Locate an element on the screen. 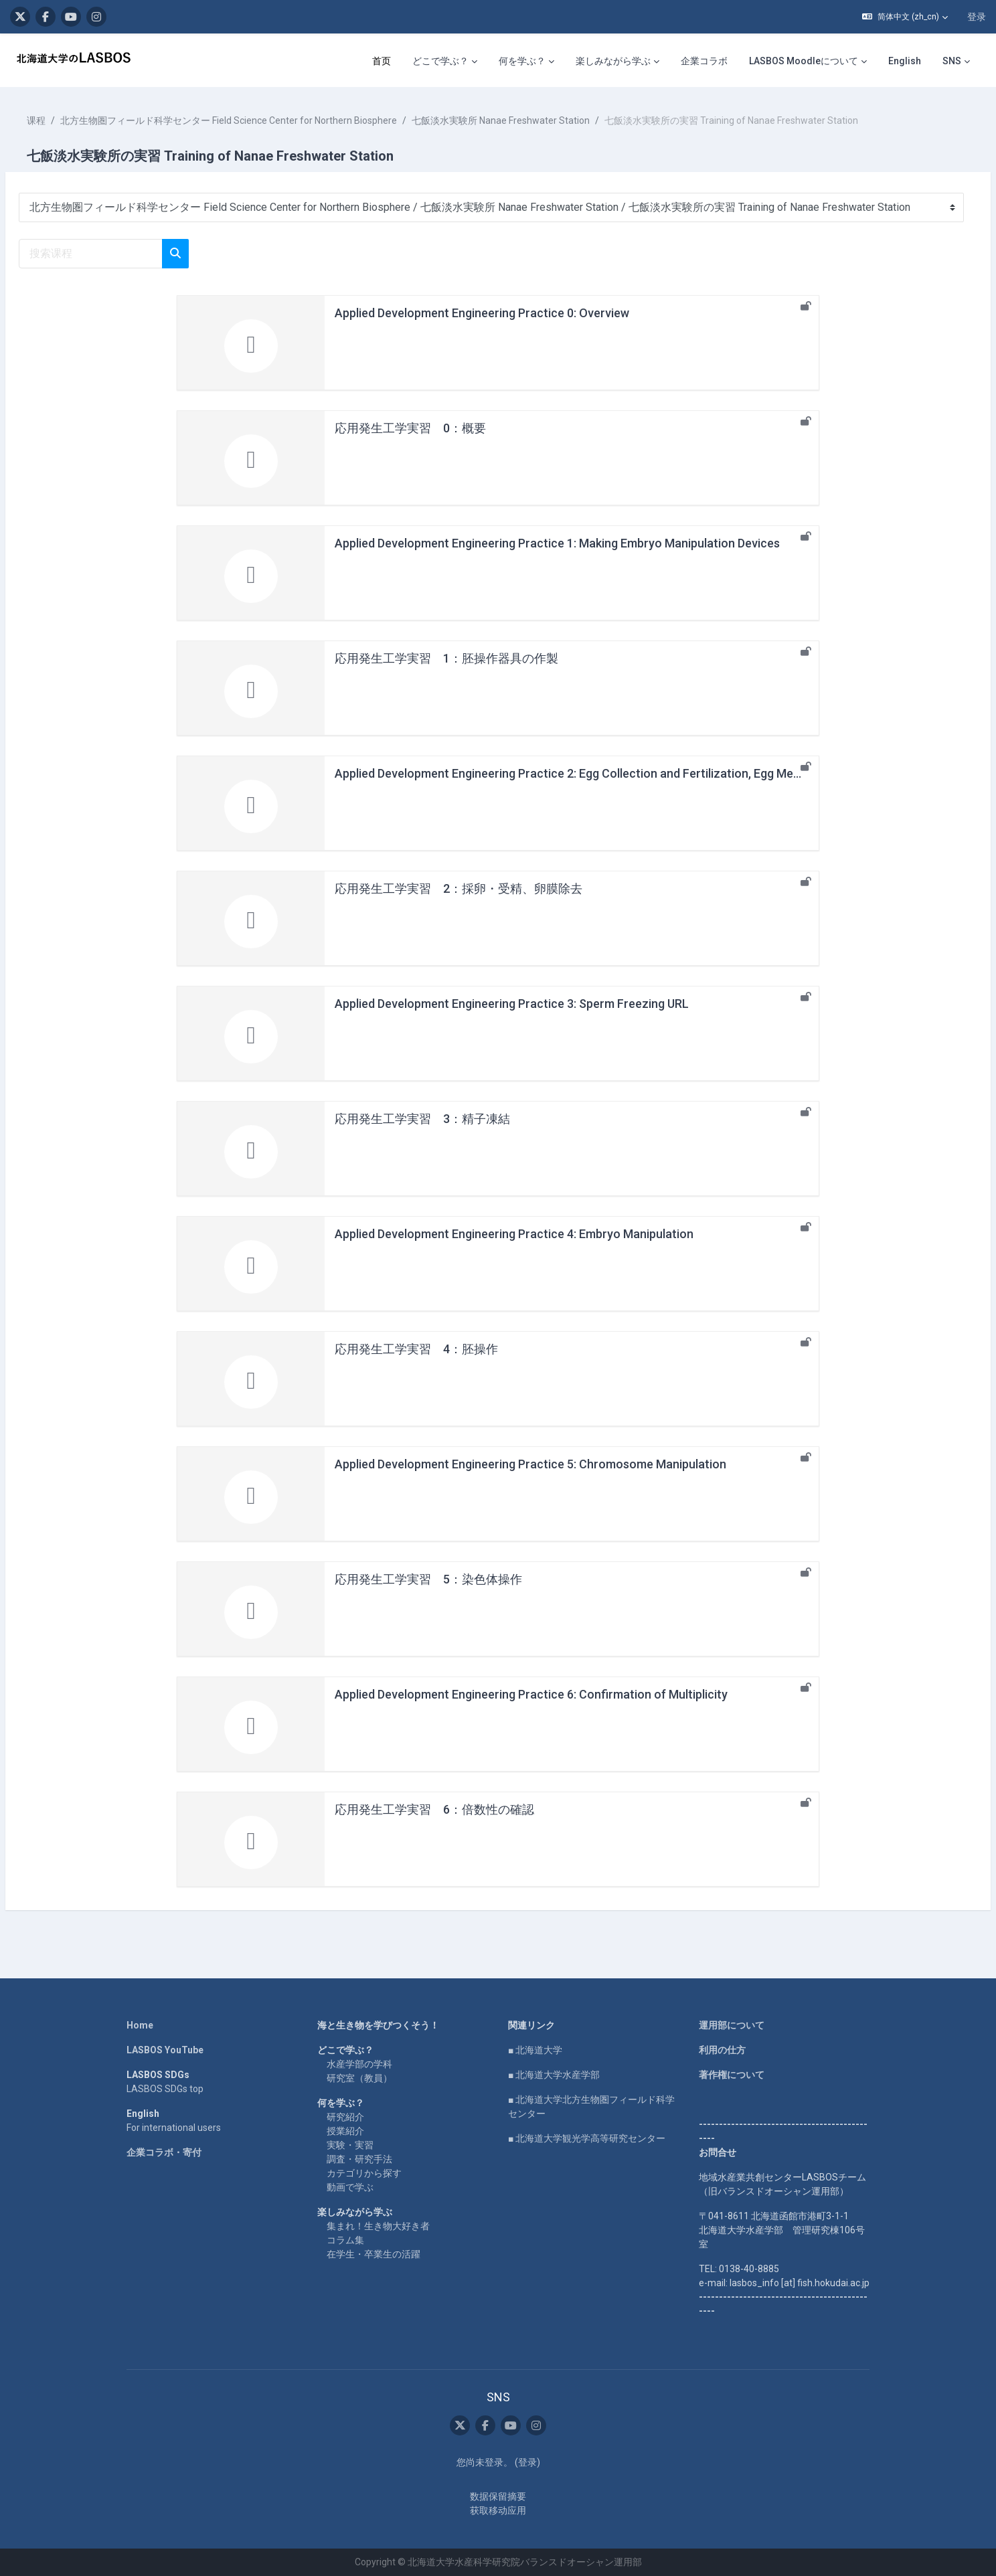 The height and width of the screenshot is (2576, 996). LASBOS YouTube is located at coordinates (165, 2050).